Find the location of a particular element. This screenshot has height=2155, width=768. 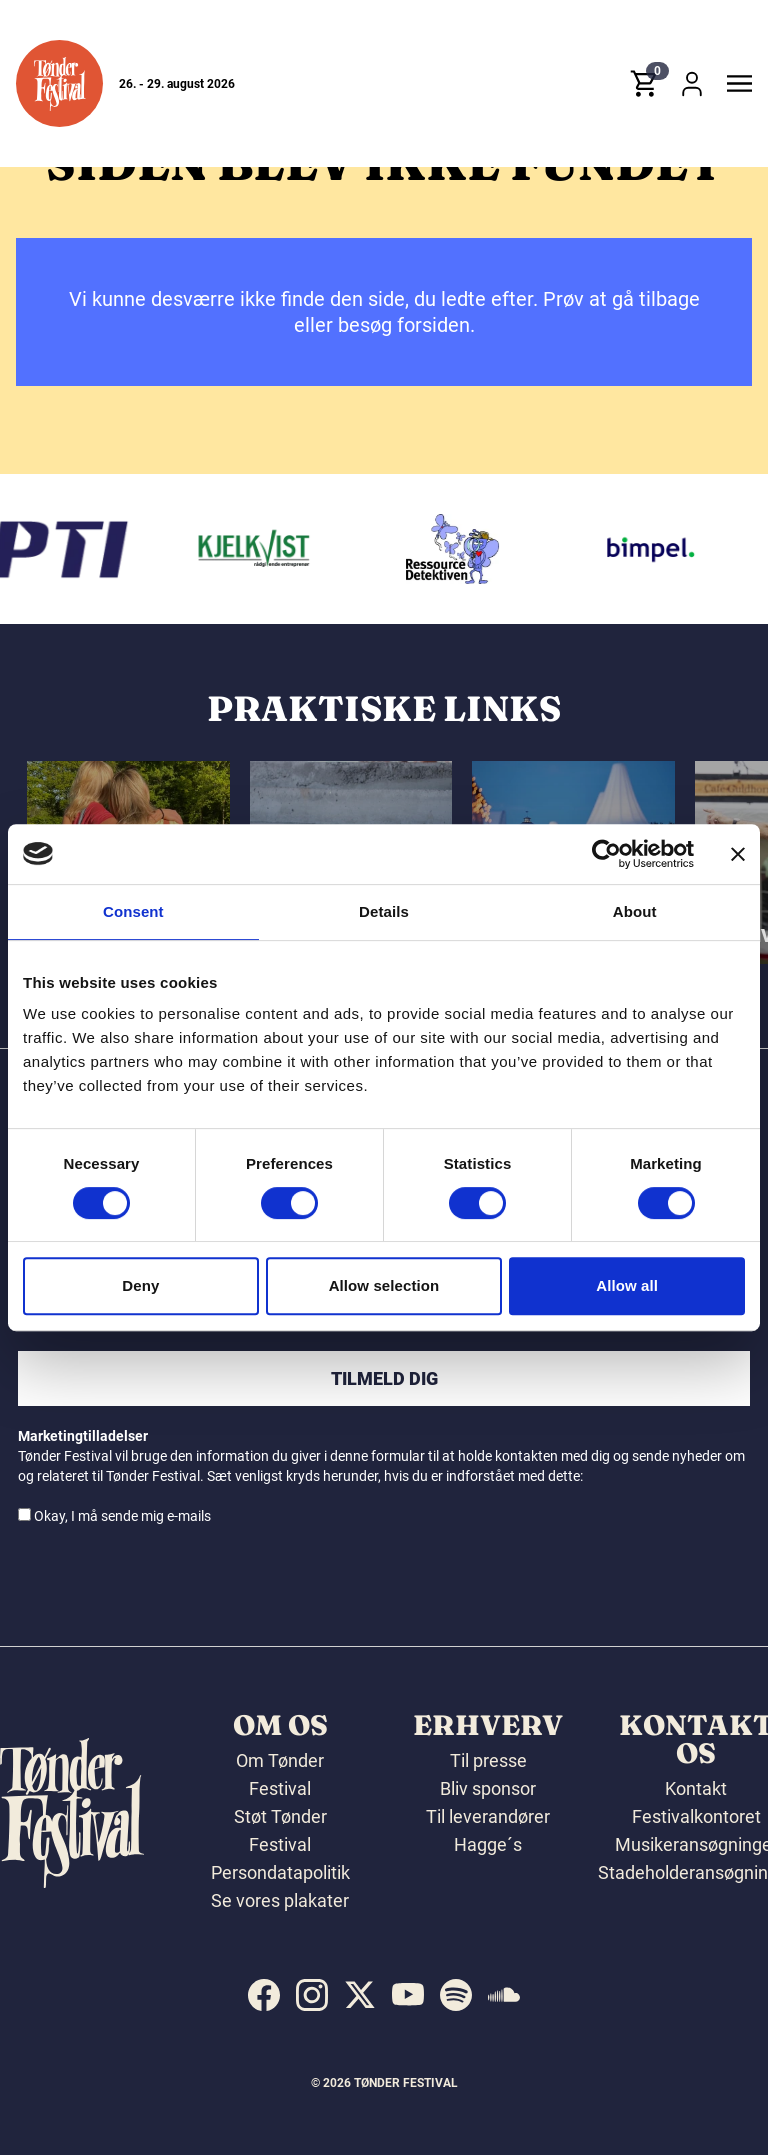

[indexed:visit_us_at instagram] is located at coordinates (312, 1995).